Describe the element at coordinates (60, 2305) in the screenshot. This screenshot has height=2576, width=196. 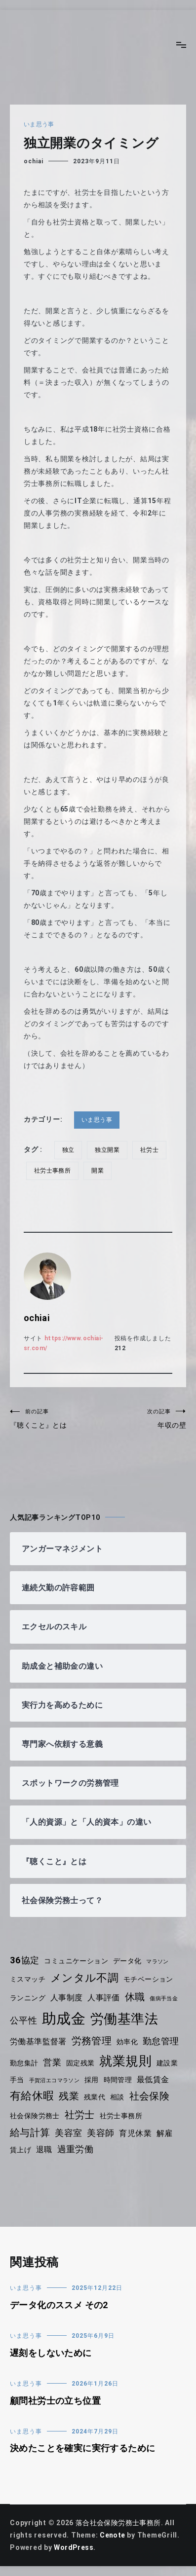
I see `データ化のススメ その2` at that location.